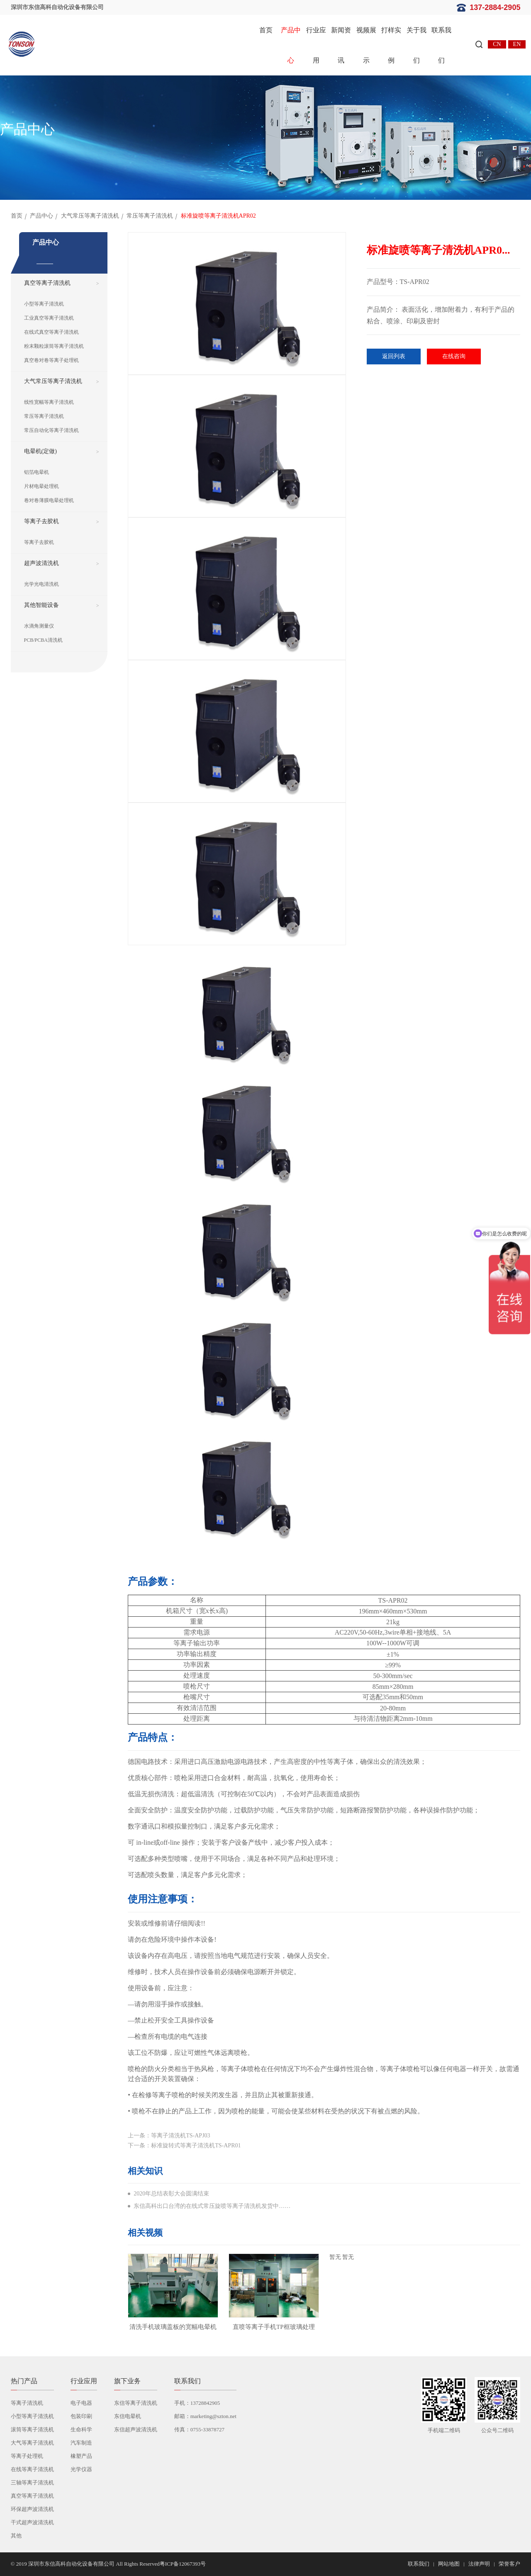 The width and height of the screenshot is (531, 2576). Describe the element at coordinates (81, 2443) in the screenshot. I see `汽车制造` at that location.